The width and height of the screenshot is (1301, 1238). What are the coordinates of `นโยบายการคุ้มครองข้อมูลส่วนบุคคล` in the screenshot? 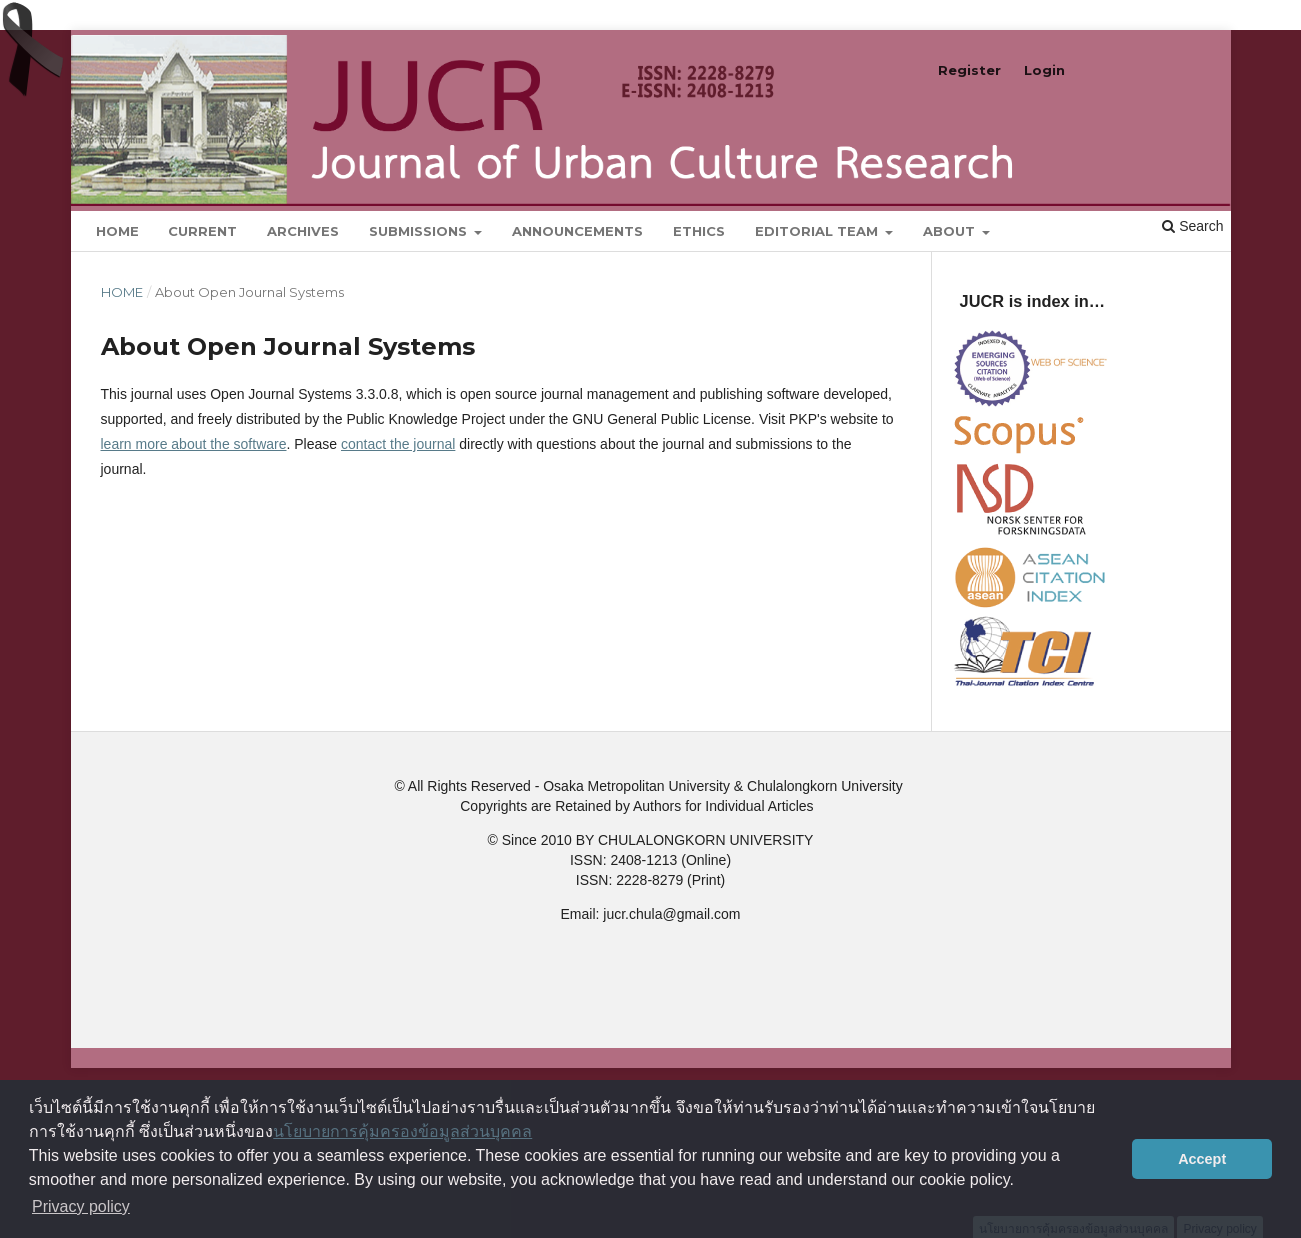 It's located at (402, 1131).